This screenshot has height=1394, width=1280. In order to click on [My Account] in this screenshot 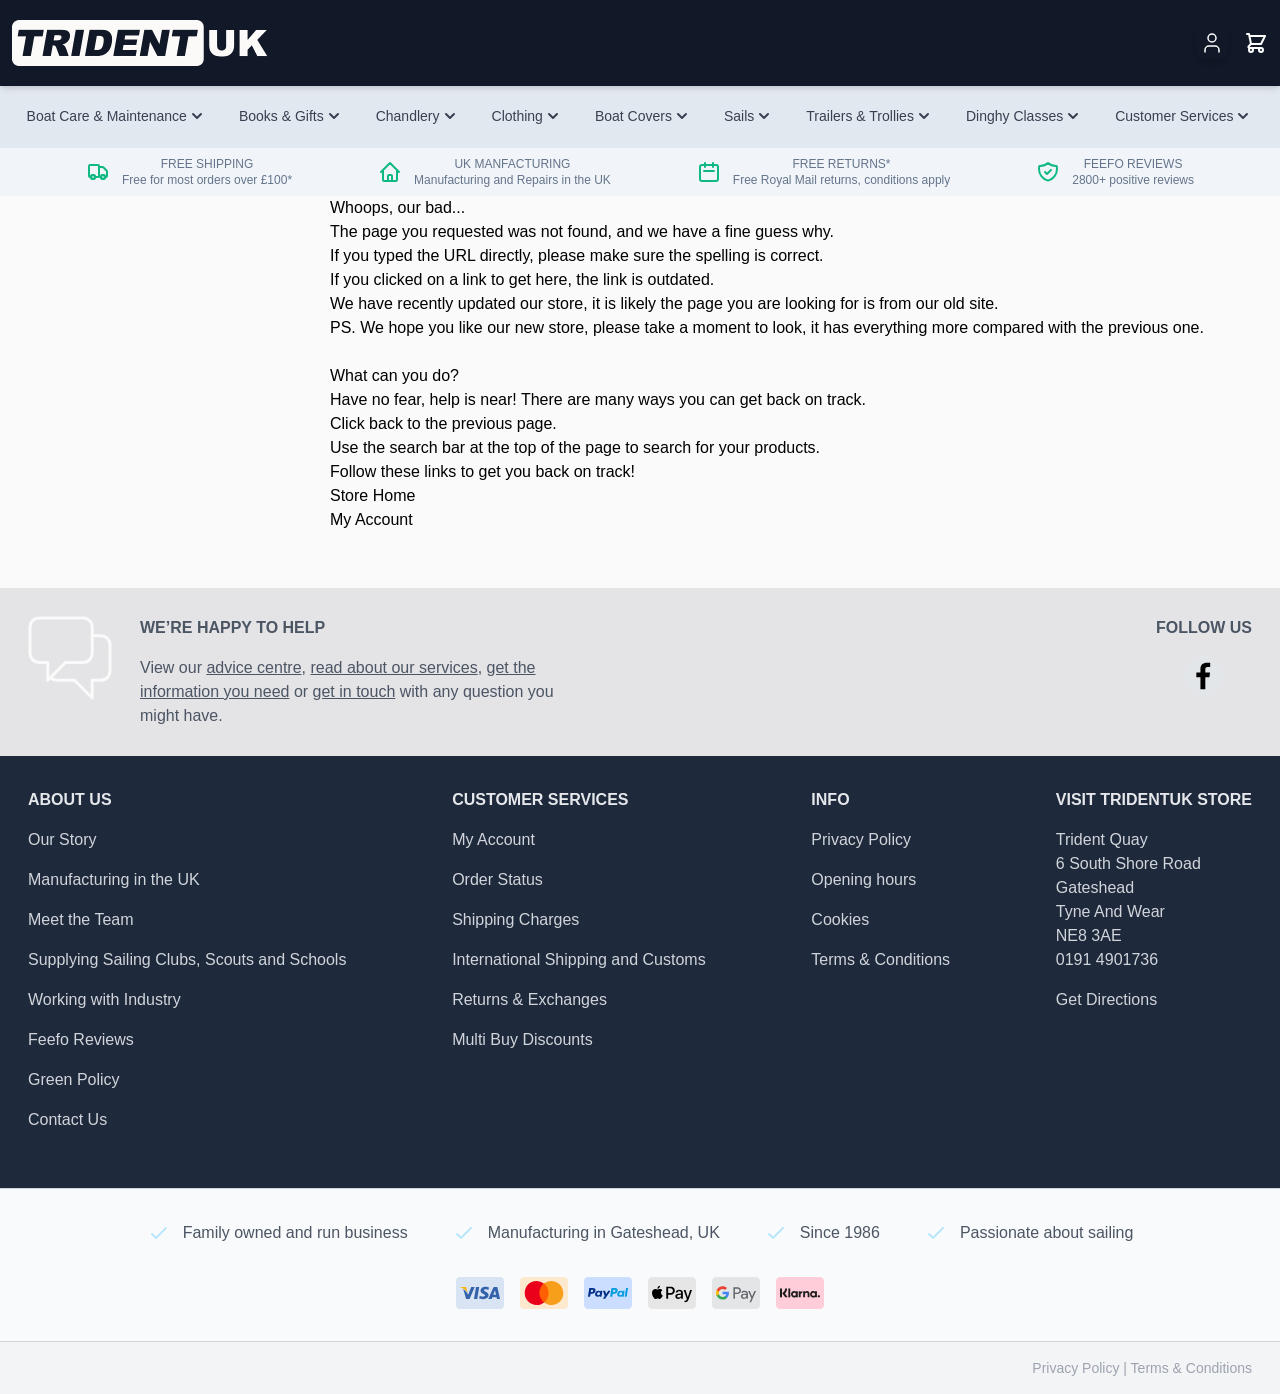, I will do `click(1212, 43)`.